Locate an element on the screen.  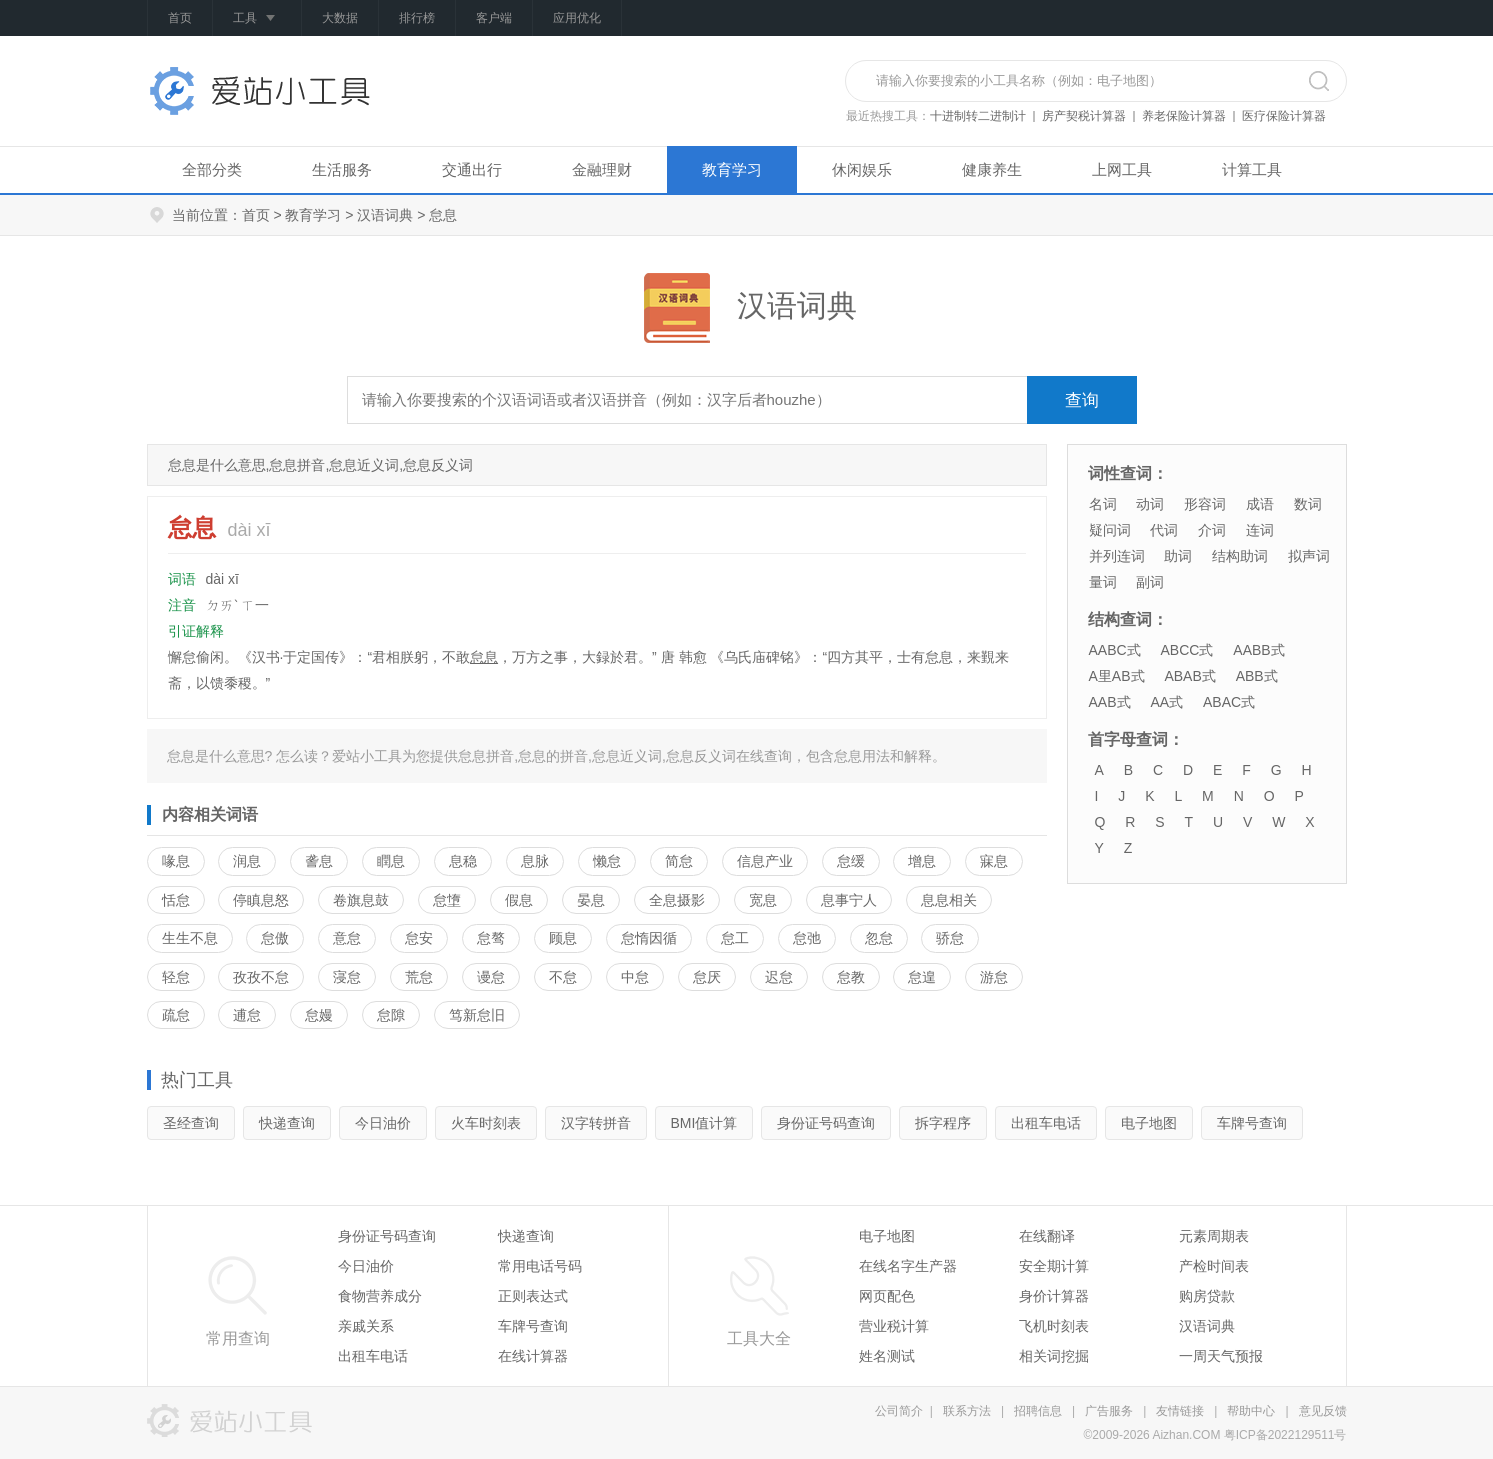
量词 is located at coordinates (1103, 582).